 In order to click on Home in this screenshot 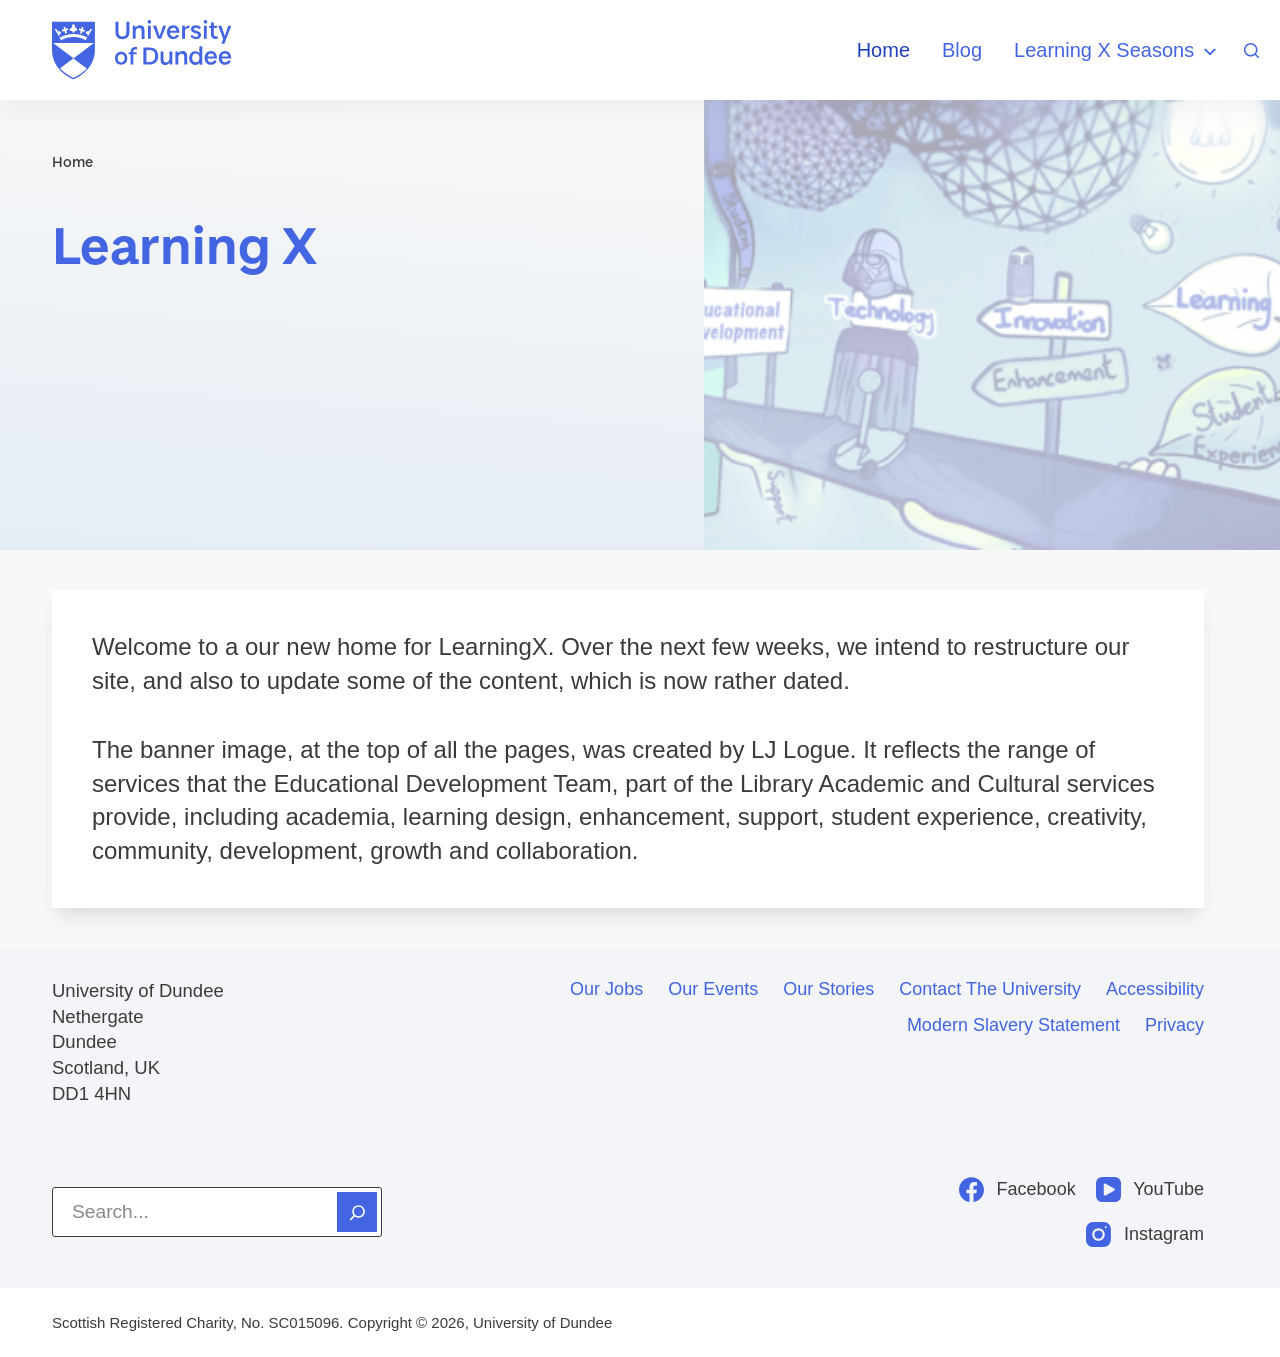, I will do `click(883, 50)`.